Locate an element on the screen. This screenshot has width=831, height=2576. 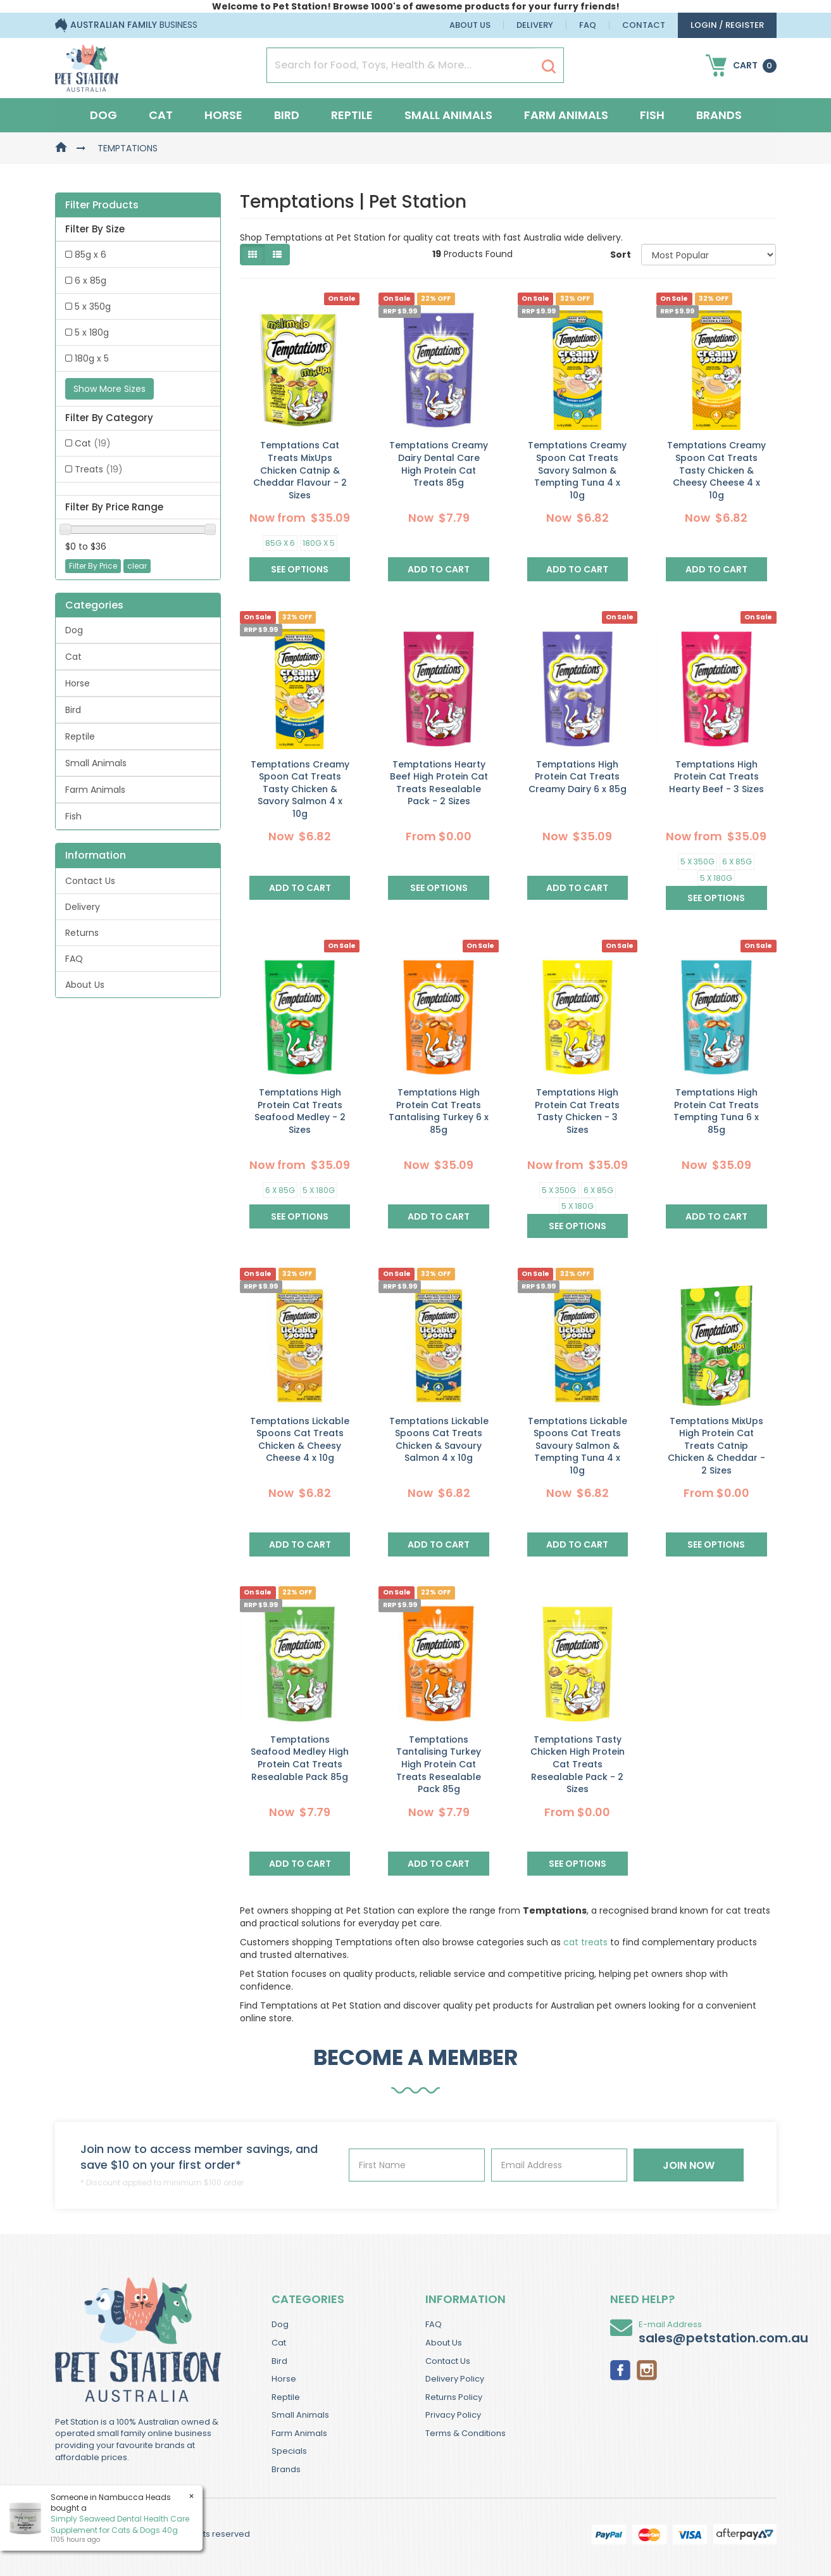
Delivery Policy [link] is located at coordinates (454, 2379).